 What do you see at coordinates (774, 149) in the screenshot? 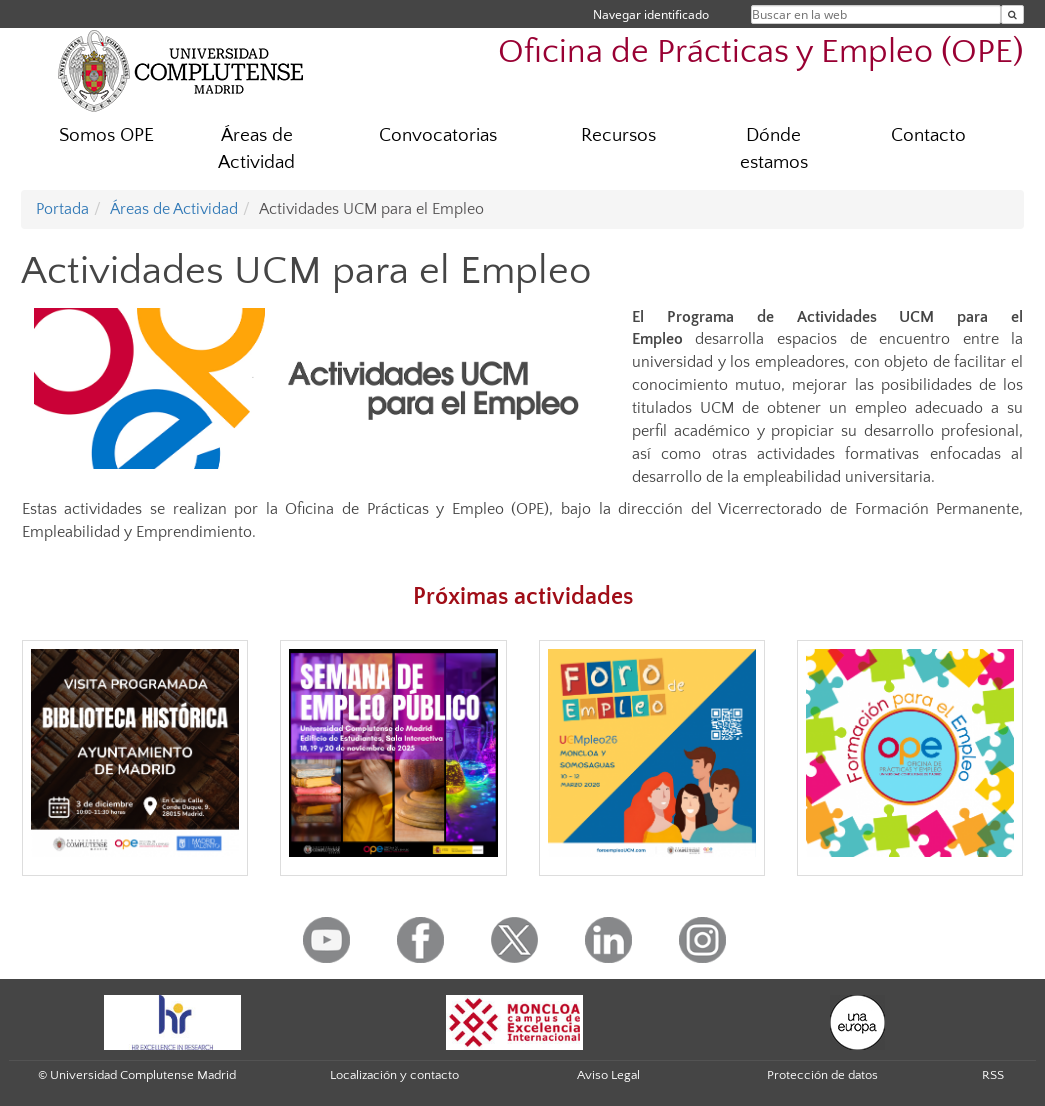
I see `Dónde estamos` at bounding box center [774, 149].